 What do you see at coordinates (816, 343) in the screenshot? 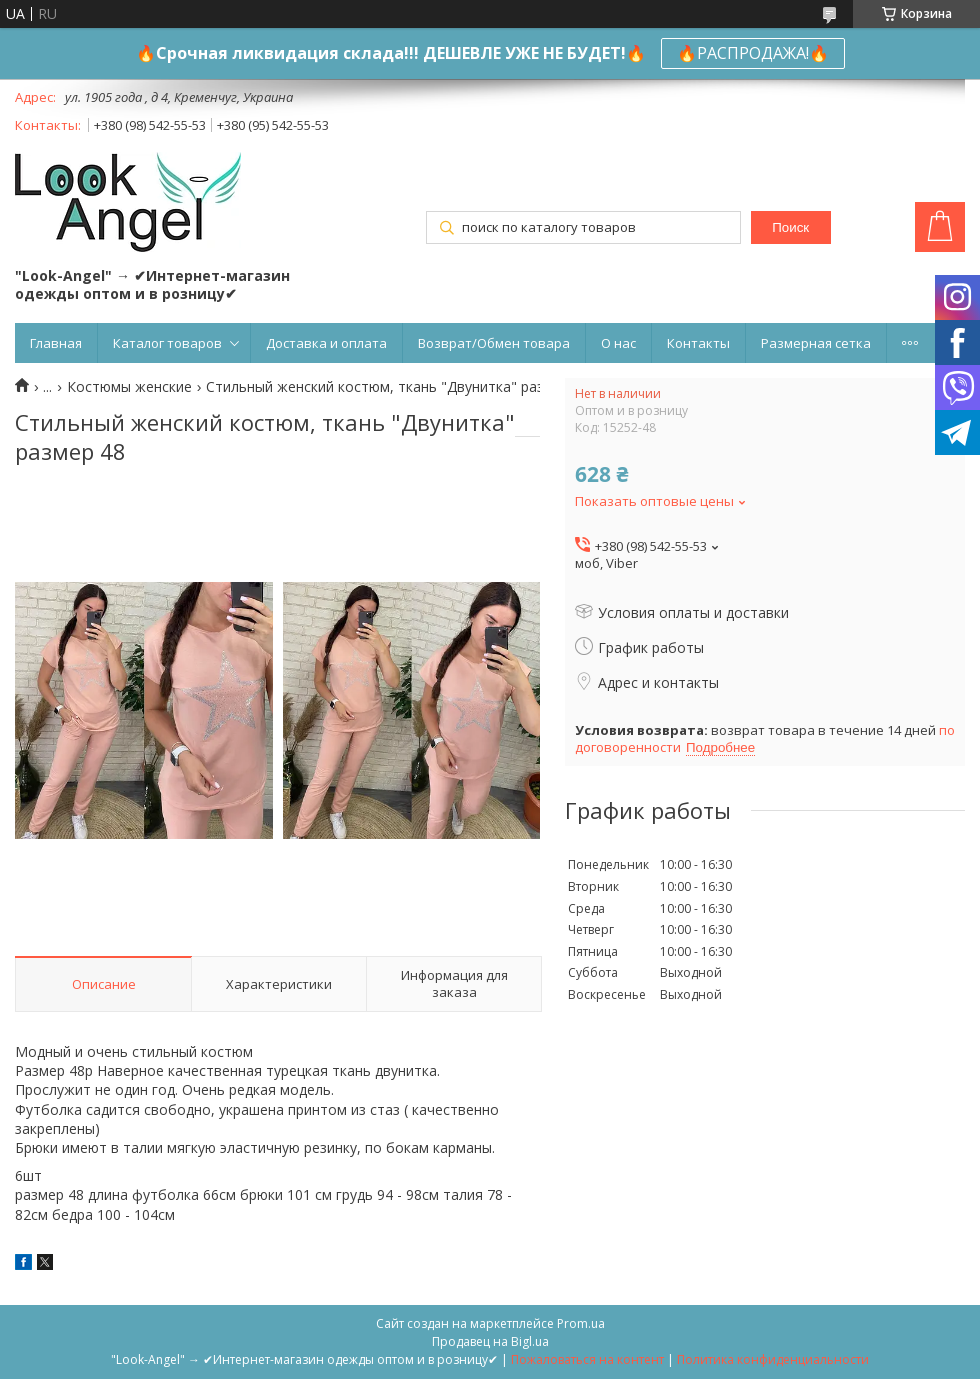
I see `Размерная сетка` at bounding box center [816, 343].